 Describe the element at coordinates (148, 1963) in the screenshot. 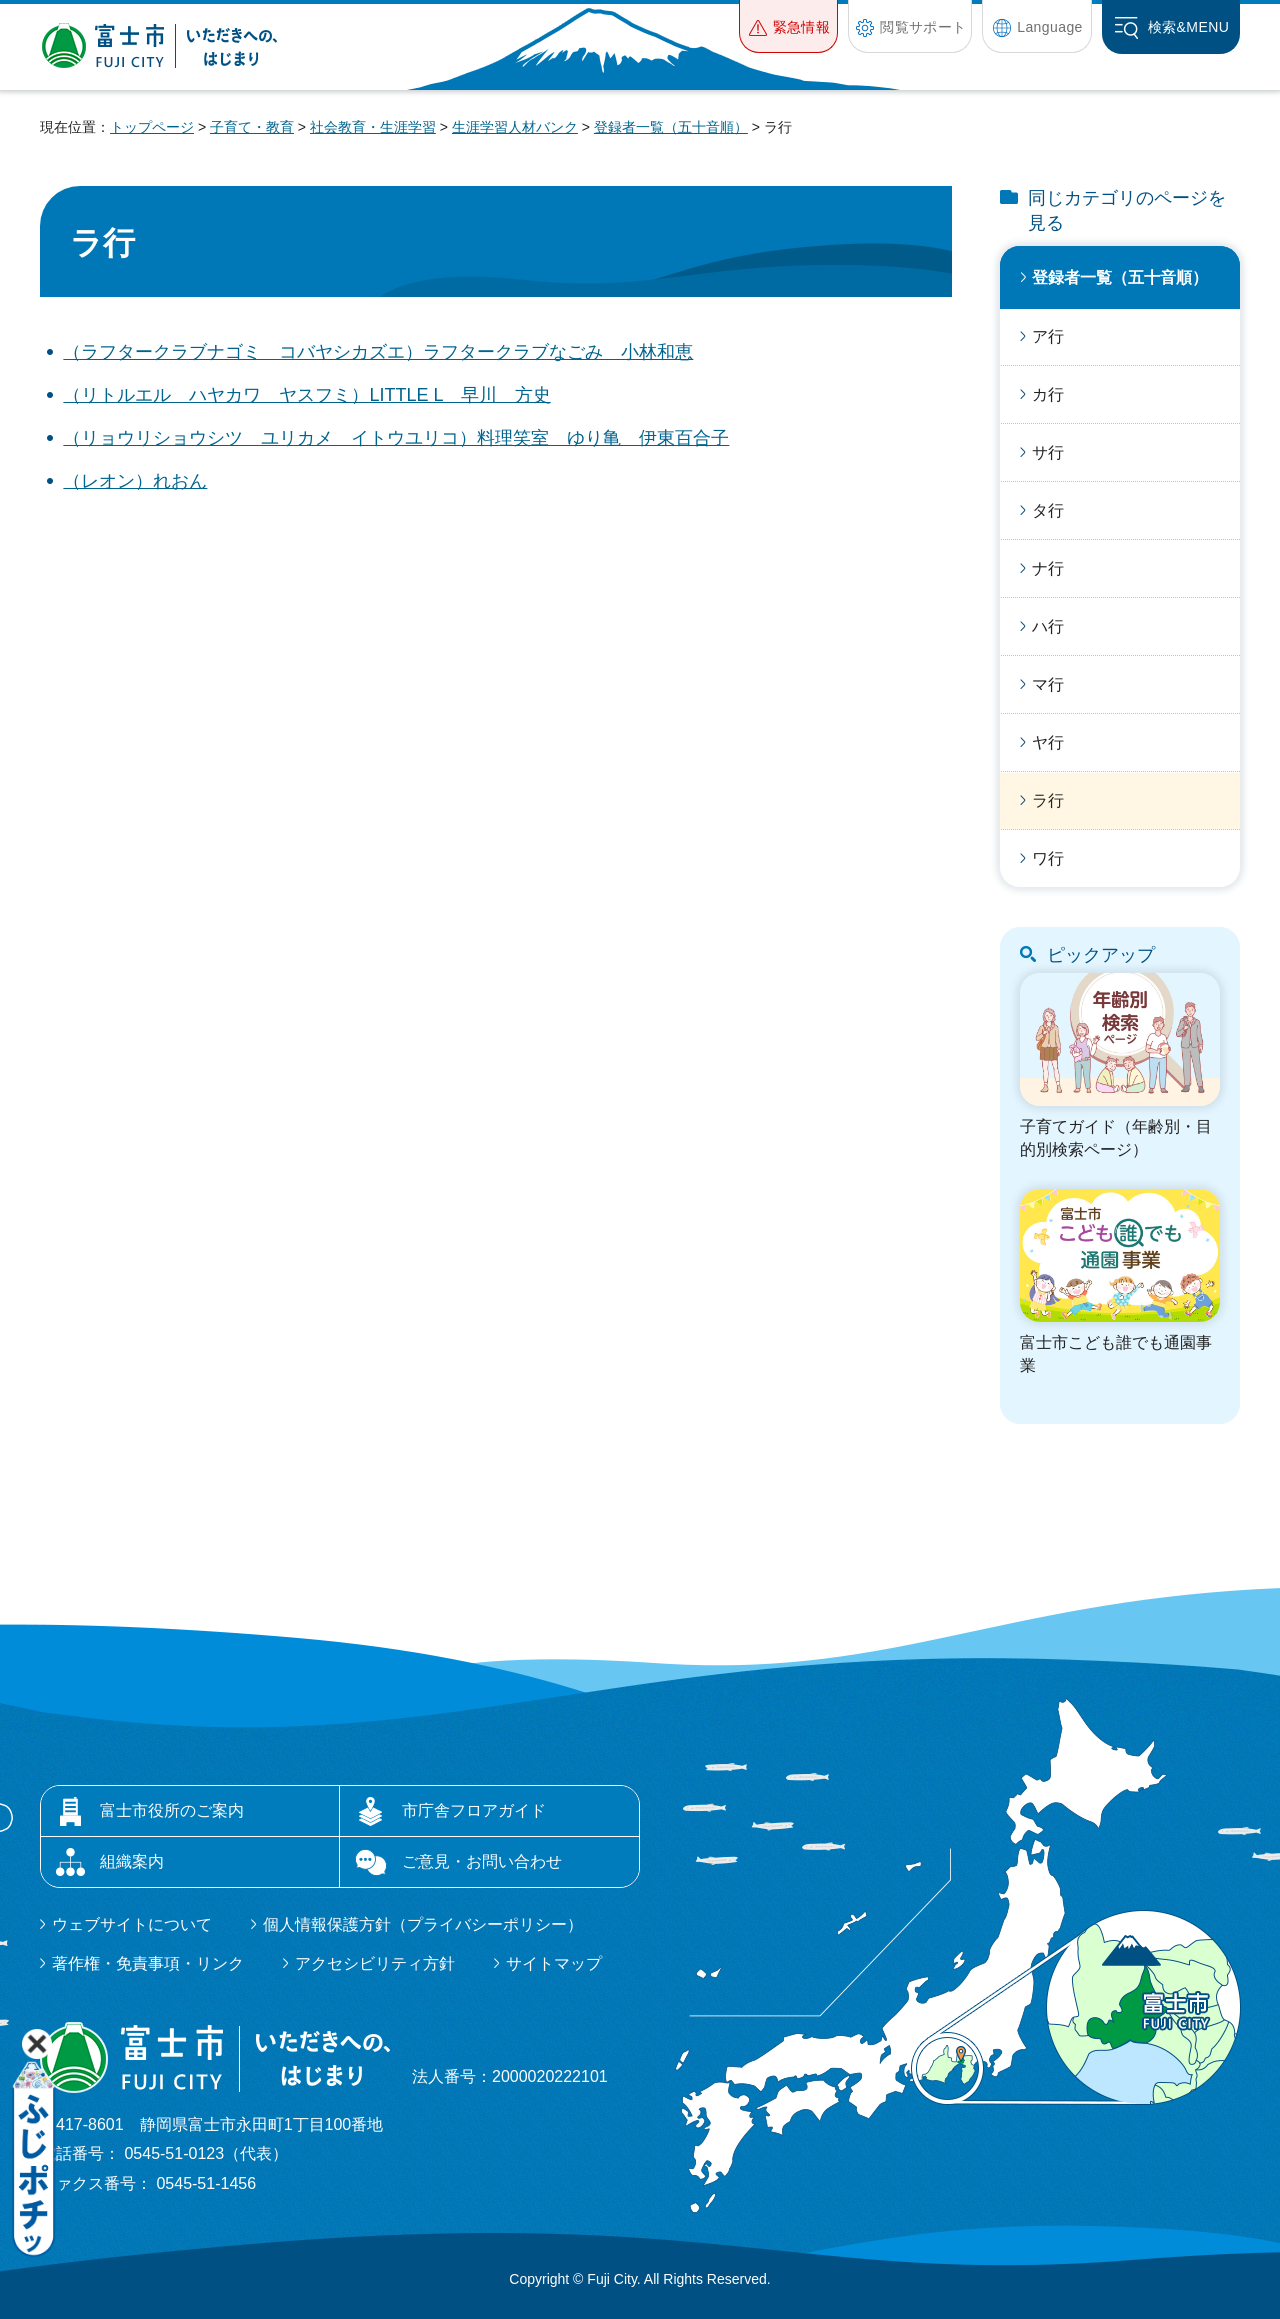

I see `著作権・免責事項・リンク` at that location.